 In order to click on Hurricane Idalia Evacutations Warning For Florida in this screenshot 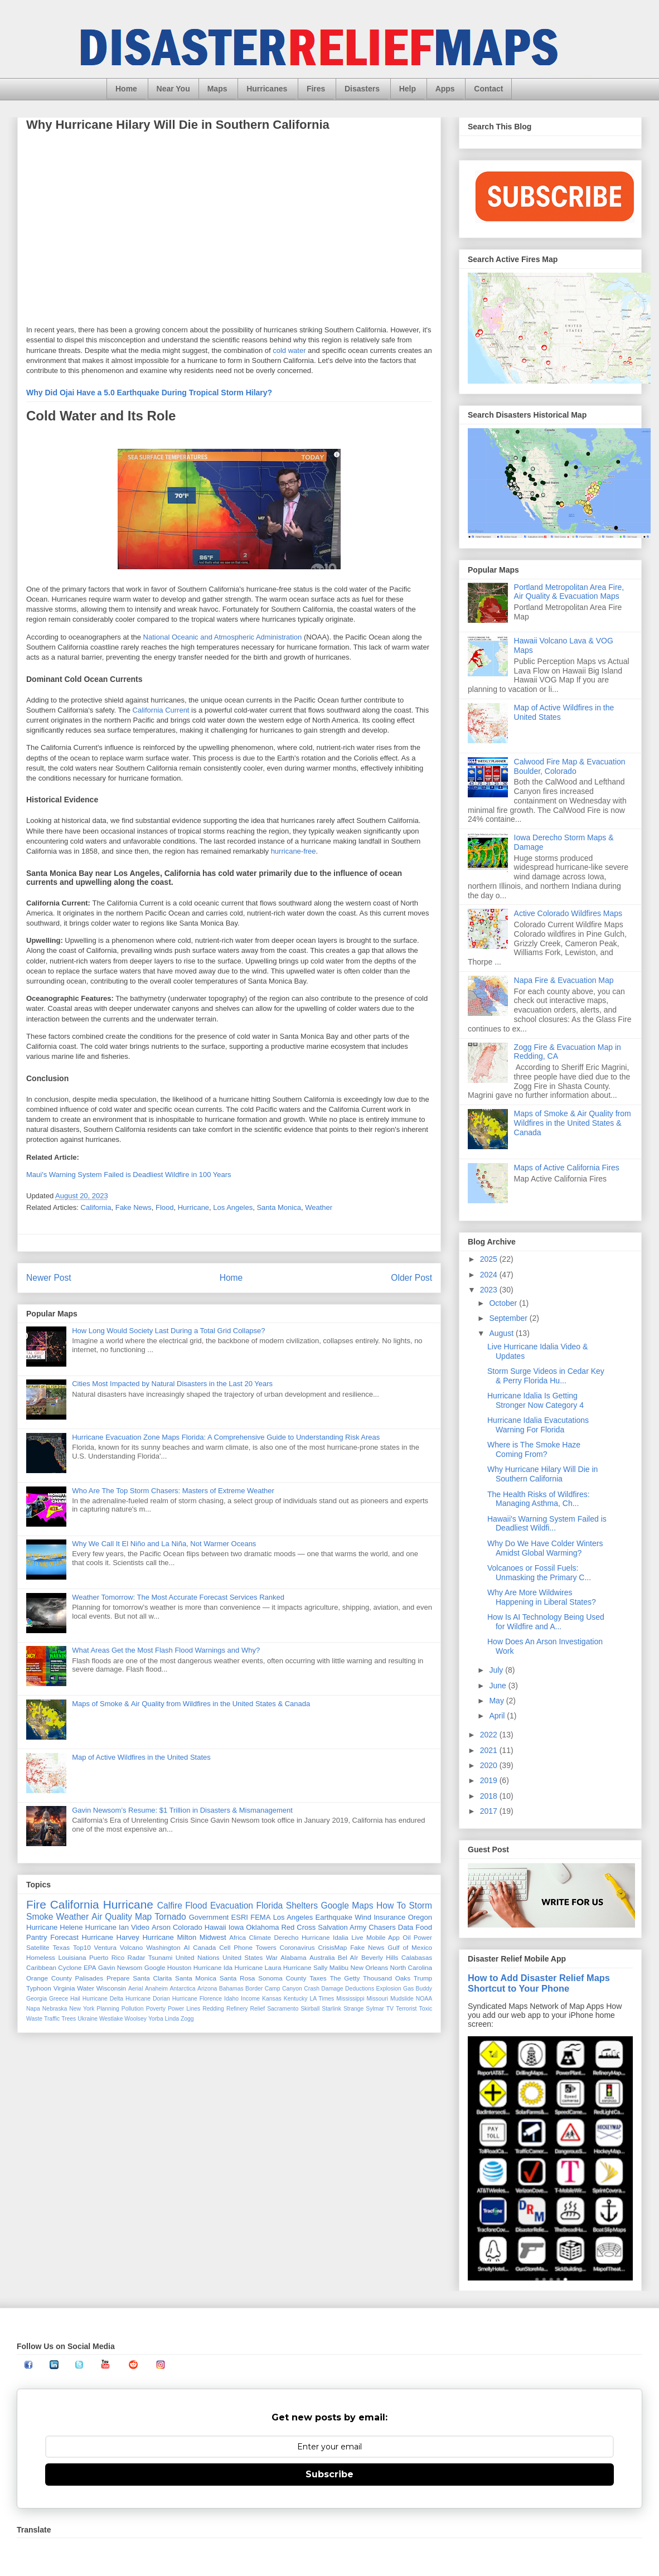, I will do `click(538, 1425)`.